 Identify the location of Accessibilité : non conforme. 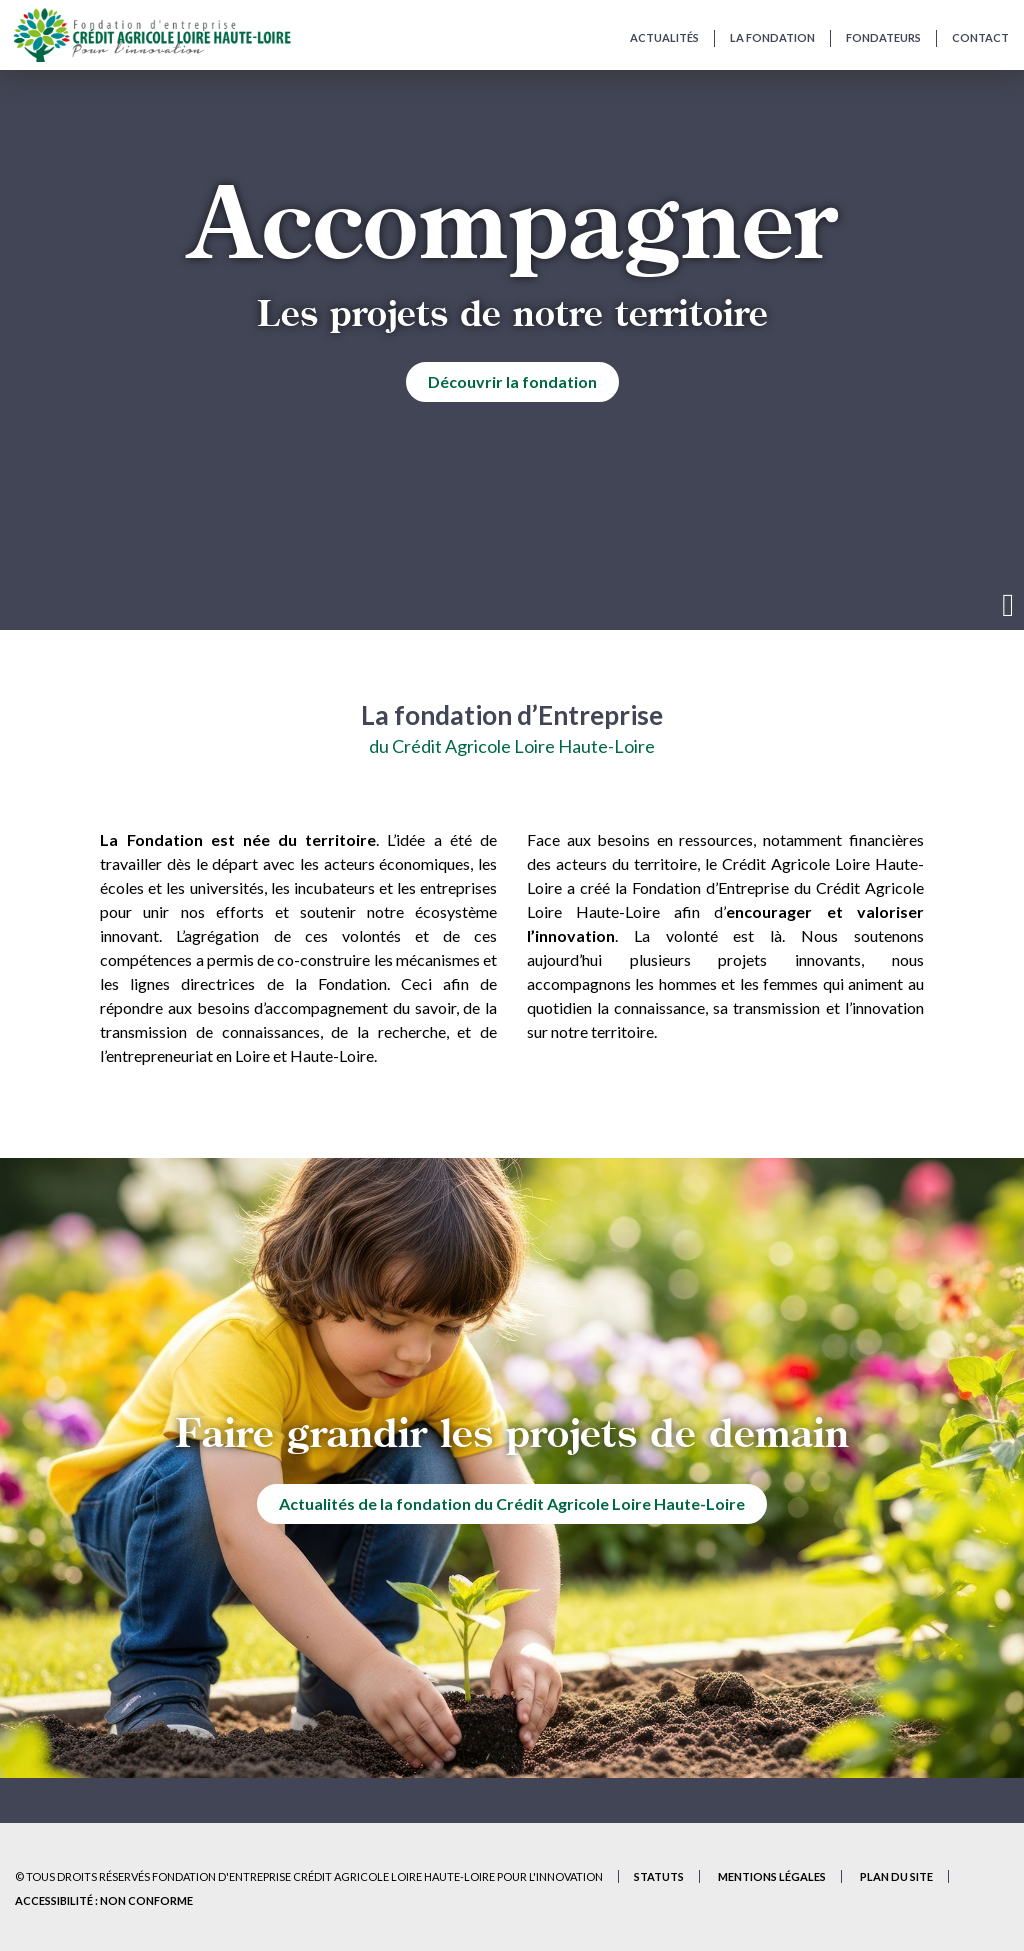
(104, 1900).